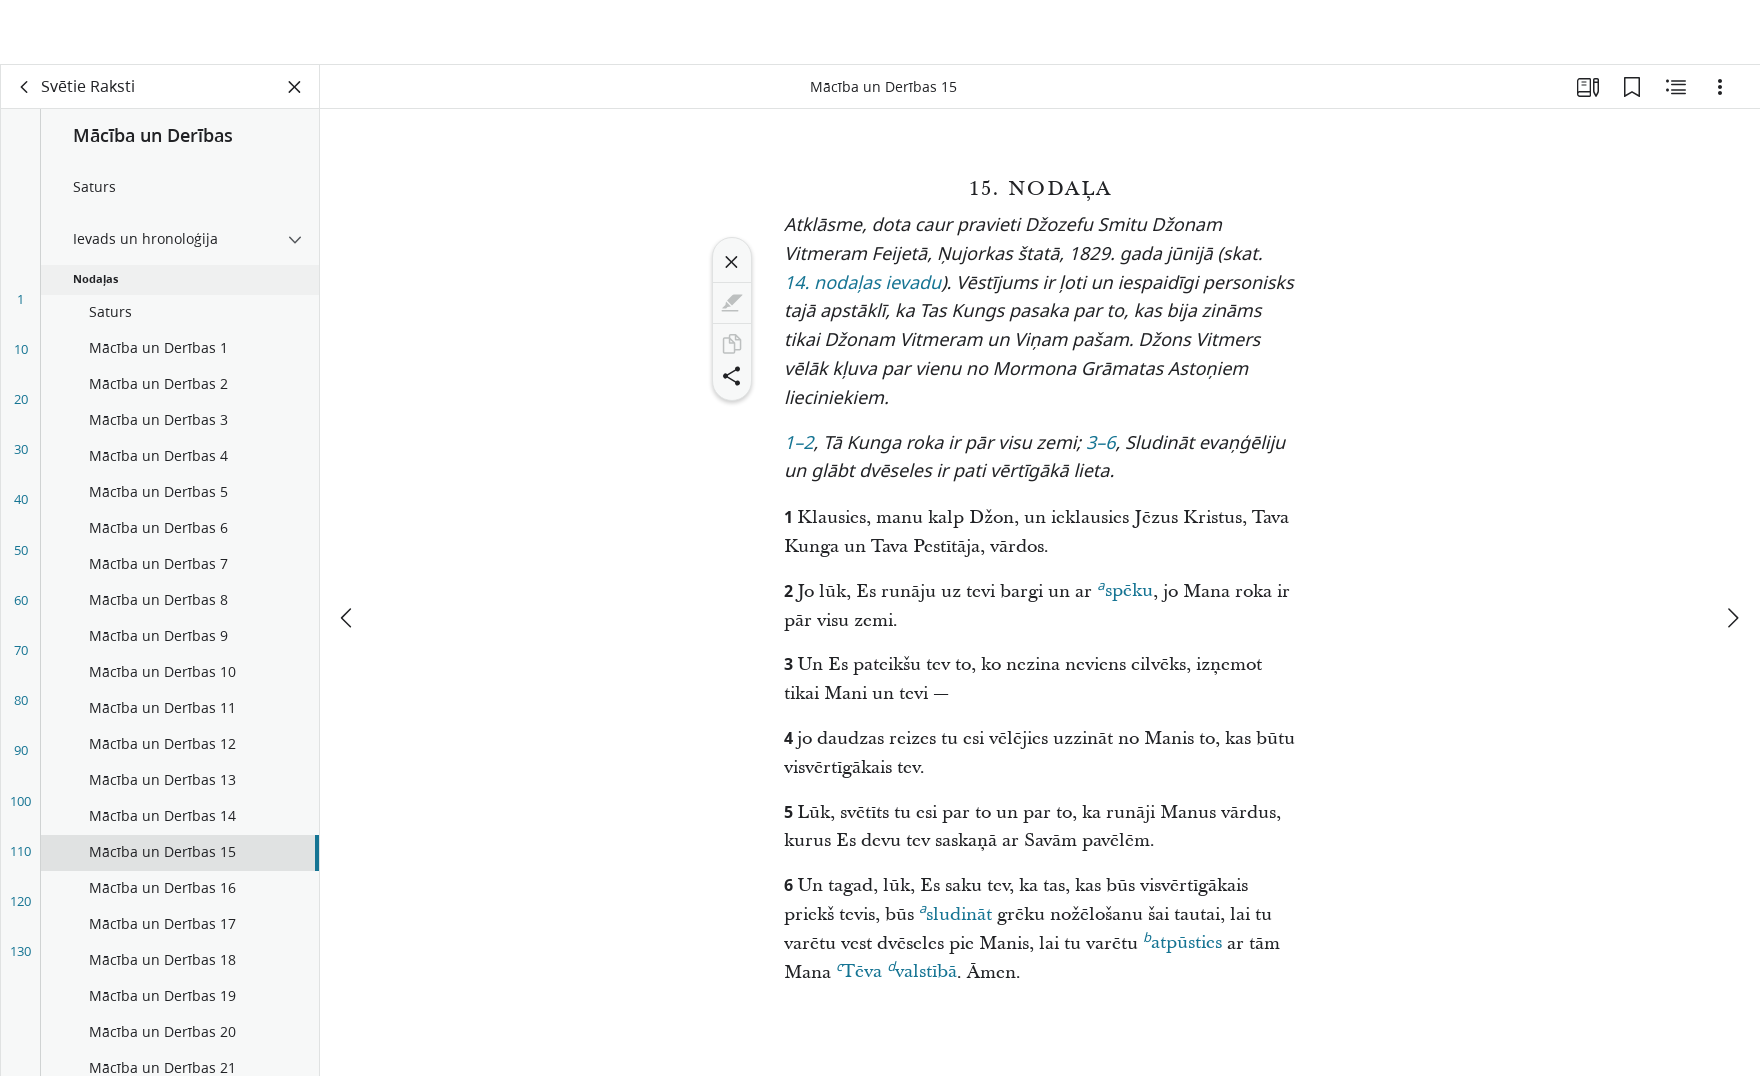  I want to click on 60, so click(21, 609).